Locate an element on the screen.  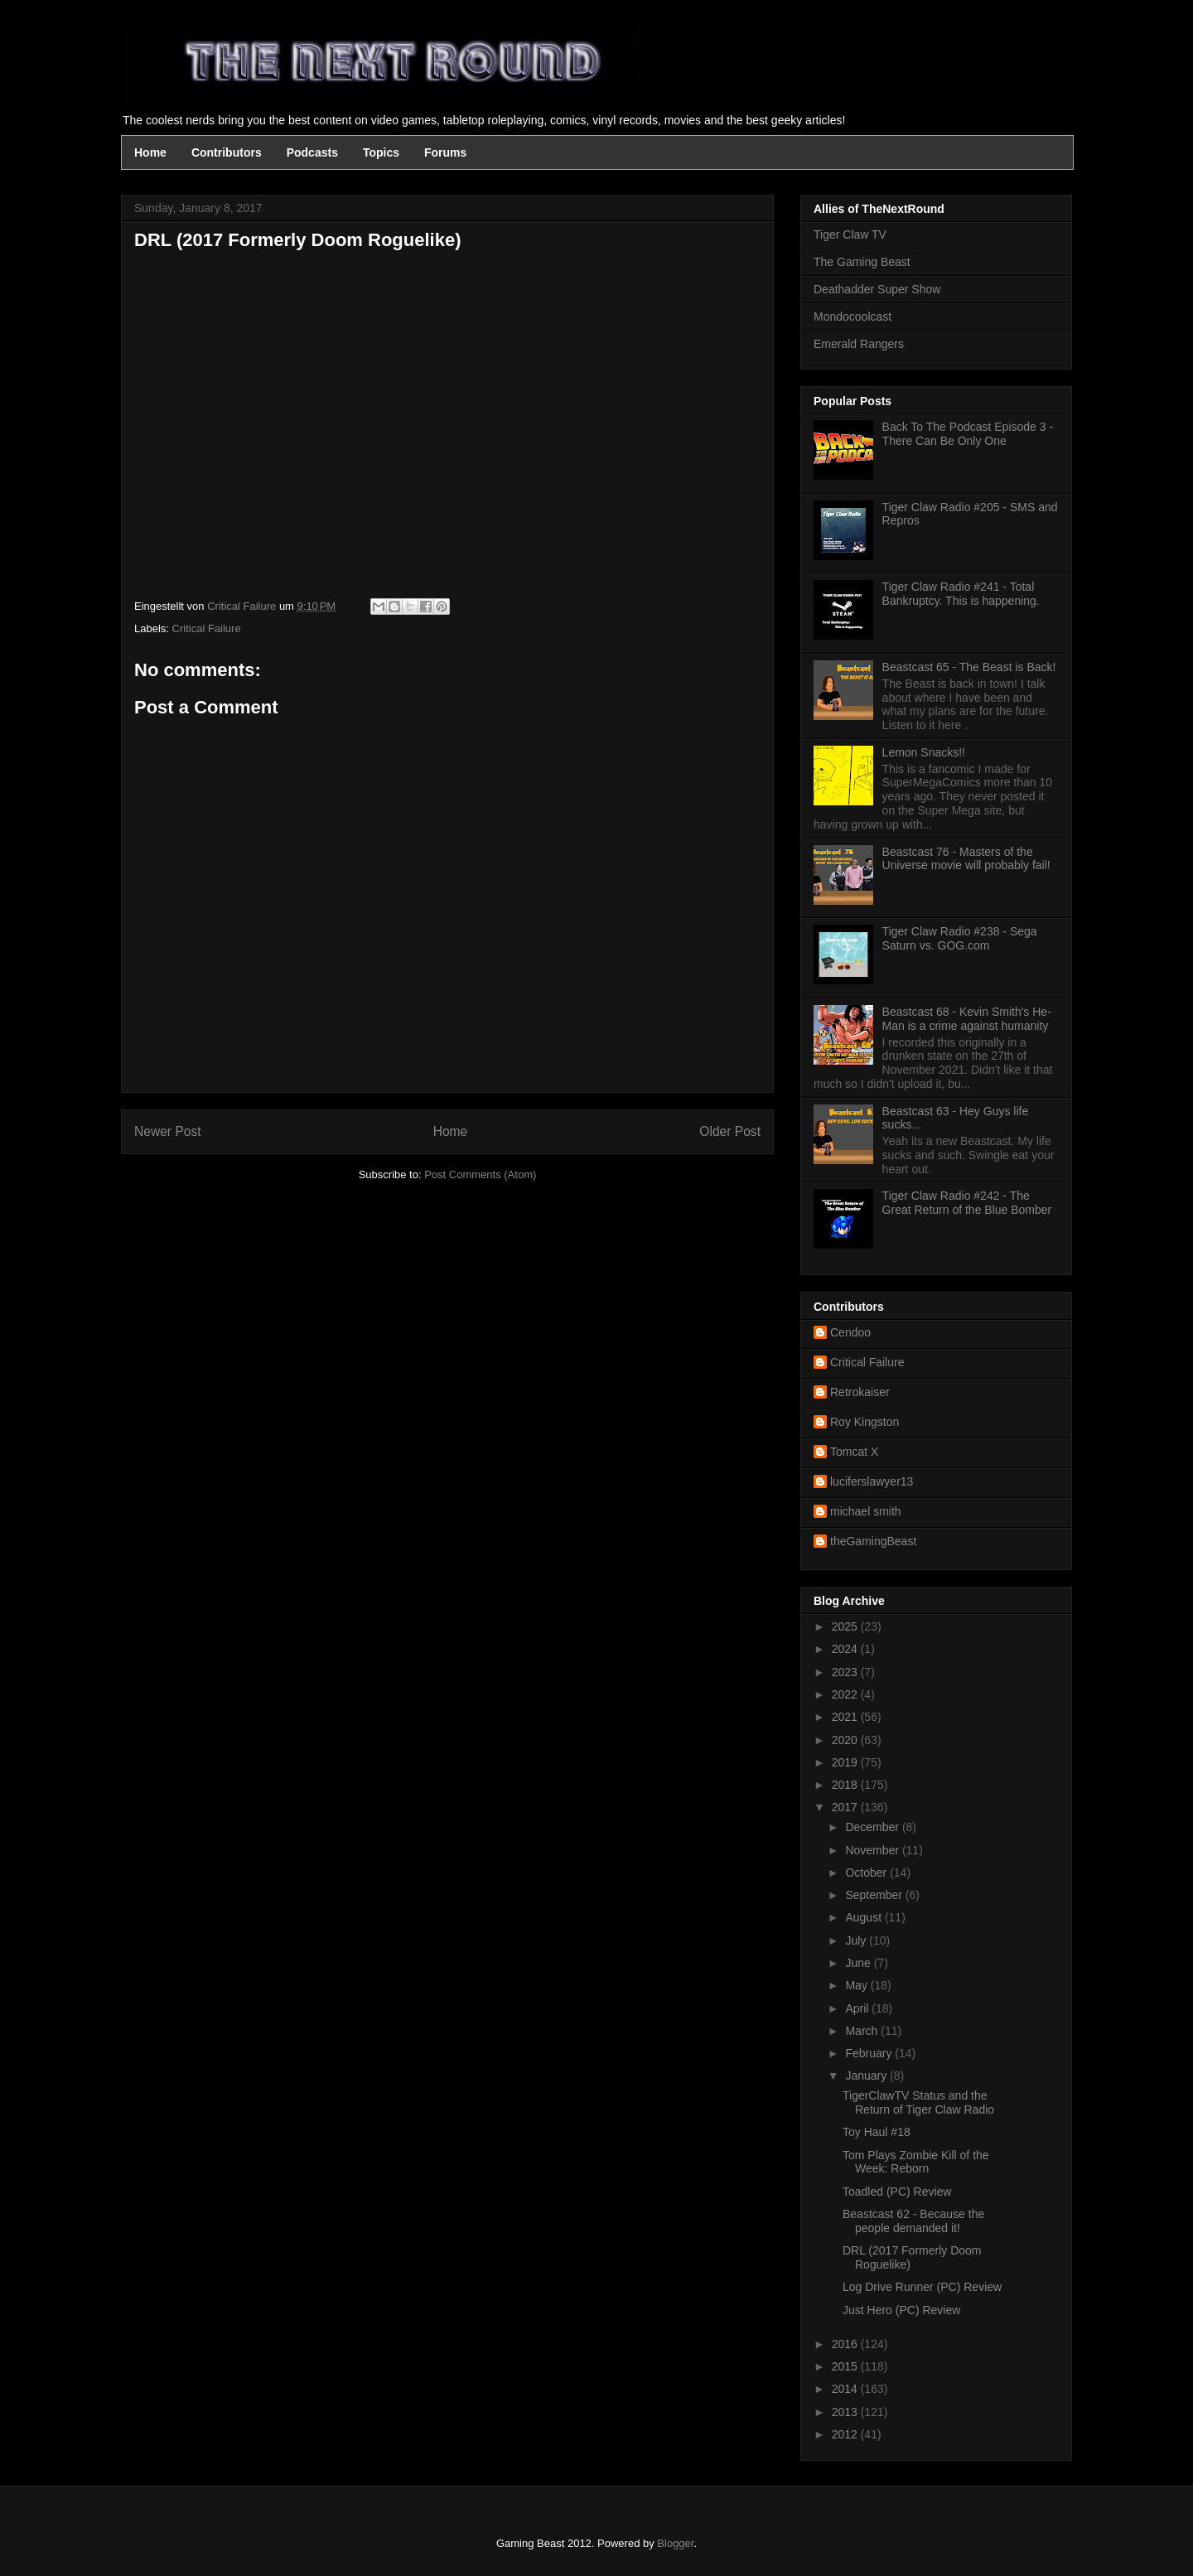
2013 is located at coordinates (846, 2412).